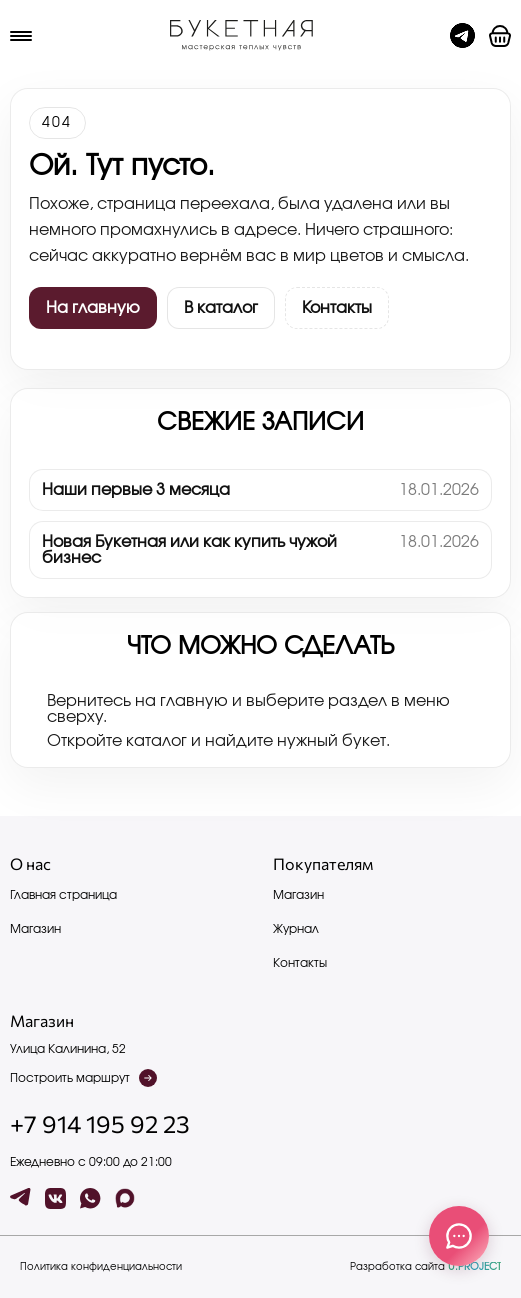 Image resolution: width=521 pixels, height=1298 pixels. What do you see at coordinates (55, 1198) in the screenshot?
I see `[vk]` at bounding box center [55, 1198].